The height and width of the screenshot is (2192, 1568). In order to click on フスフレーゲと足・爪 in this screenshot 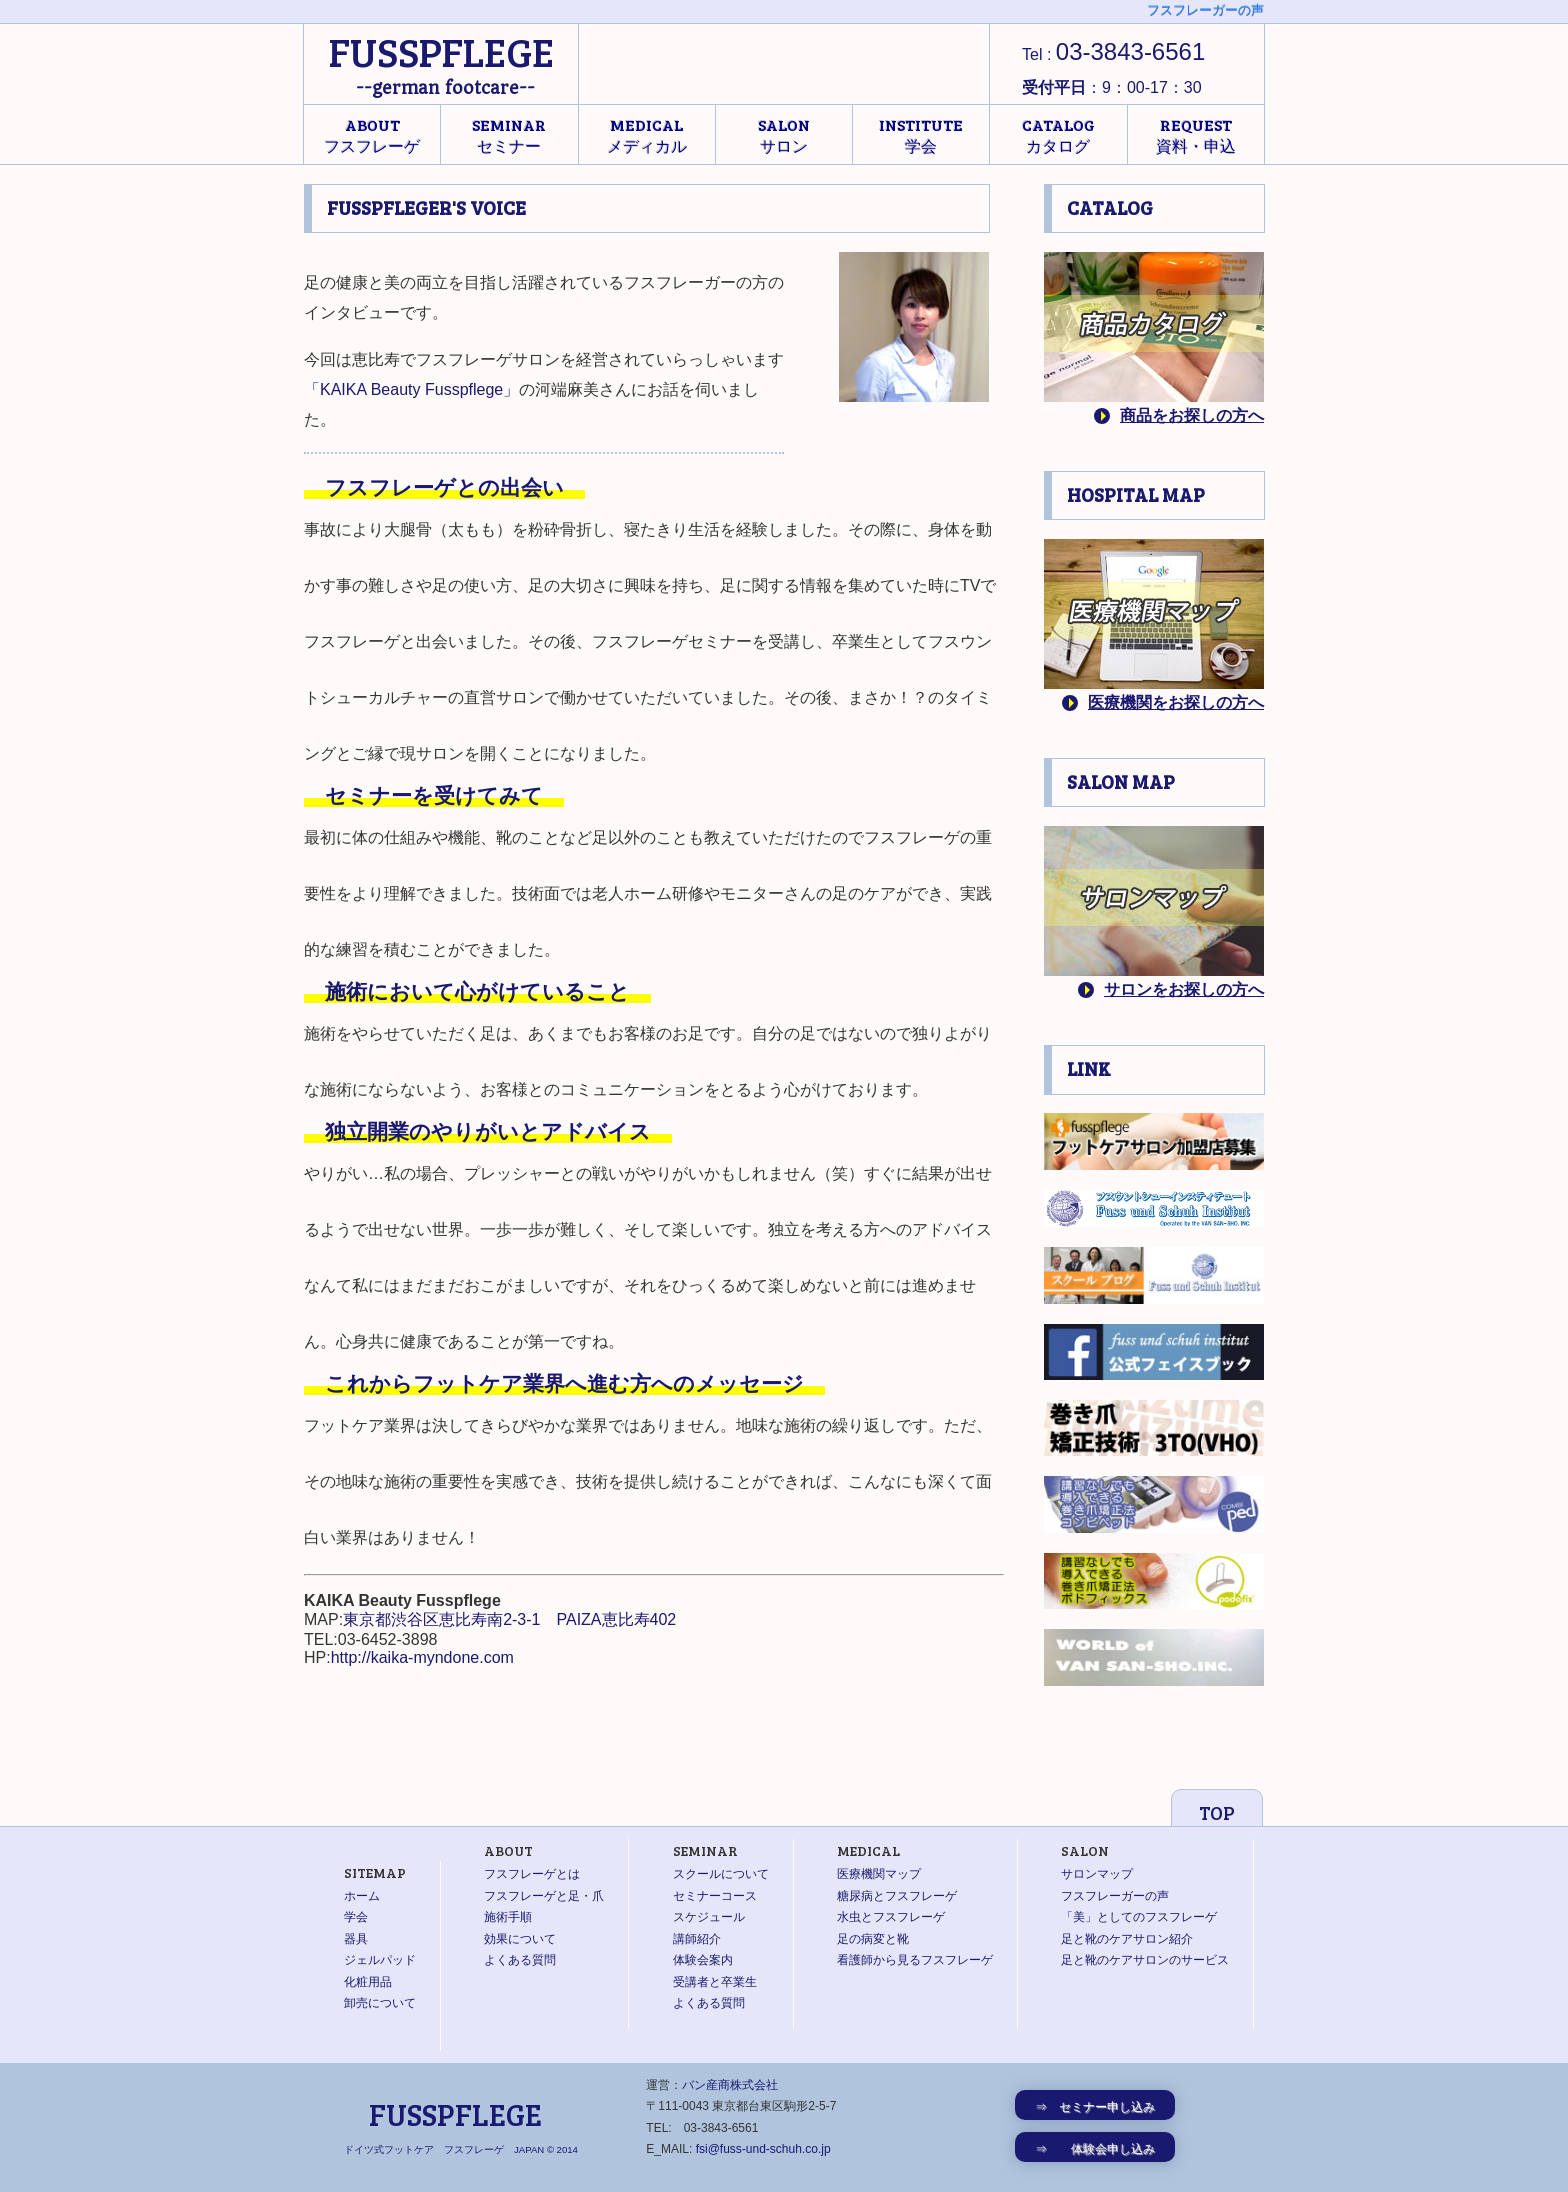, I will do `click(544, 1896)`.